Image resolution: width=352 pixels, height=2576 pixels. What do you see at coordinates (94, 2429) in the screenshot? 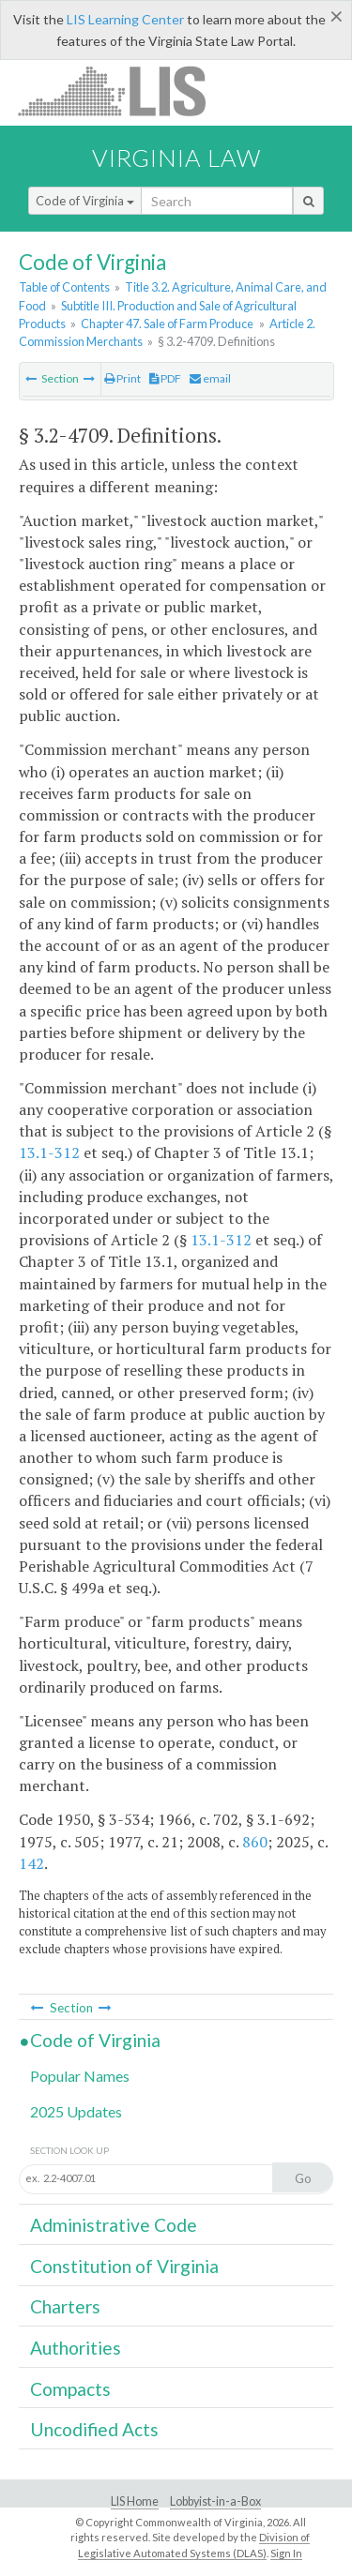
I see `Uncodified Acts` at bounding box center [94, 2429].